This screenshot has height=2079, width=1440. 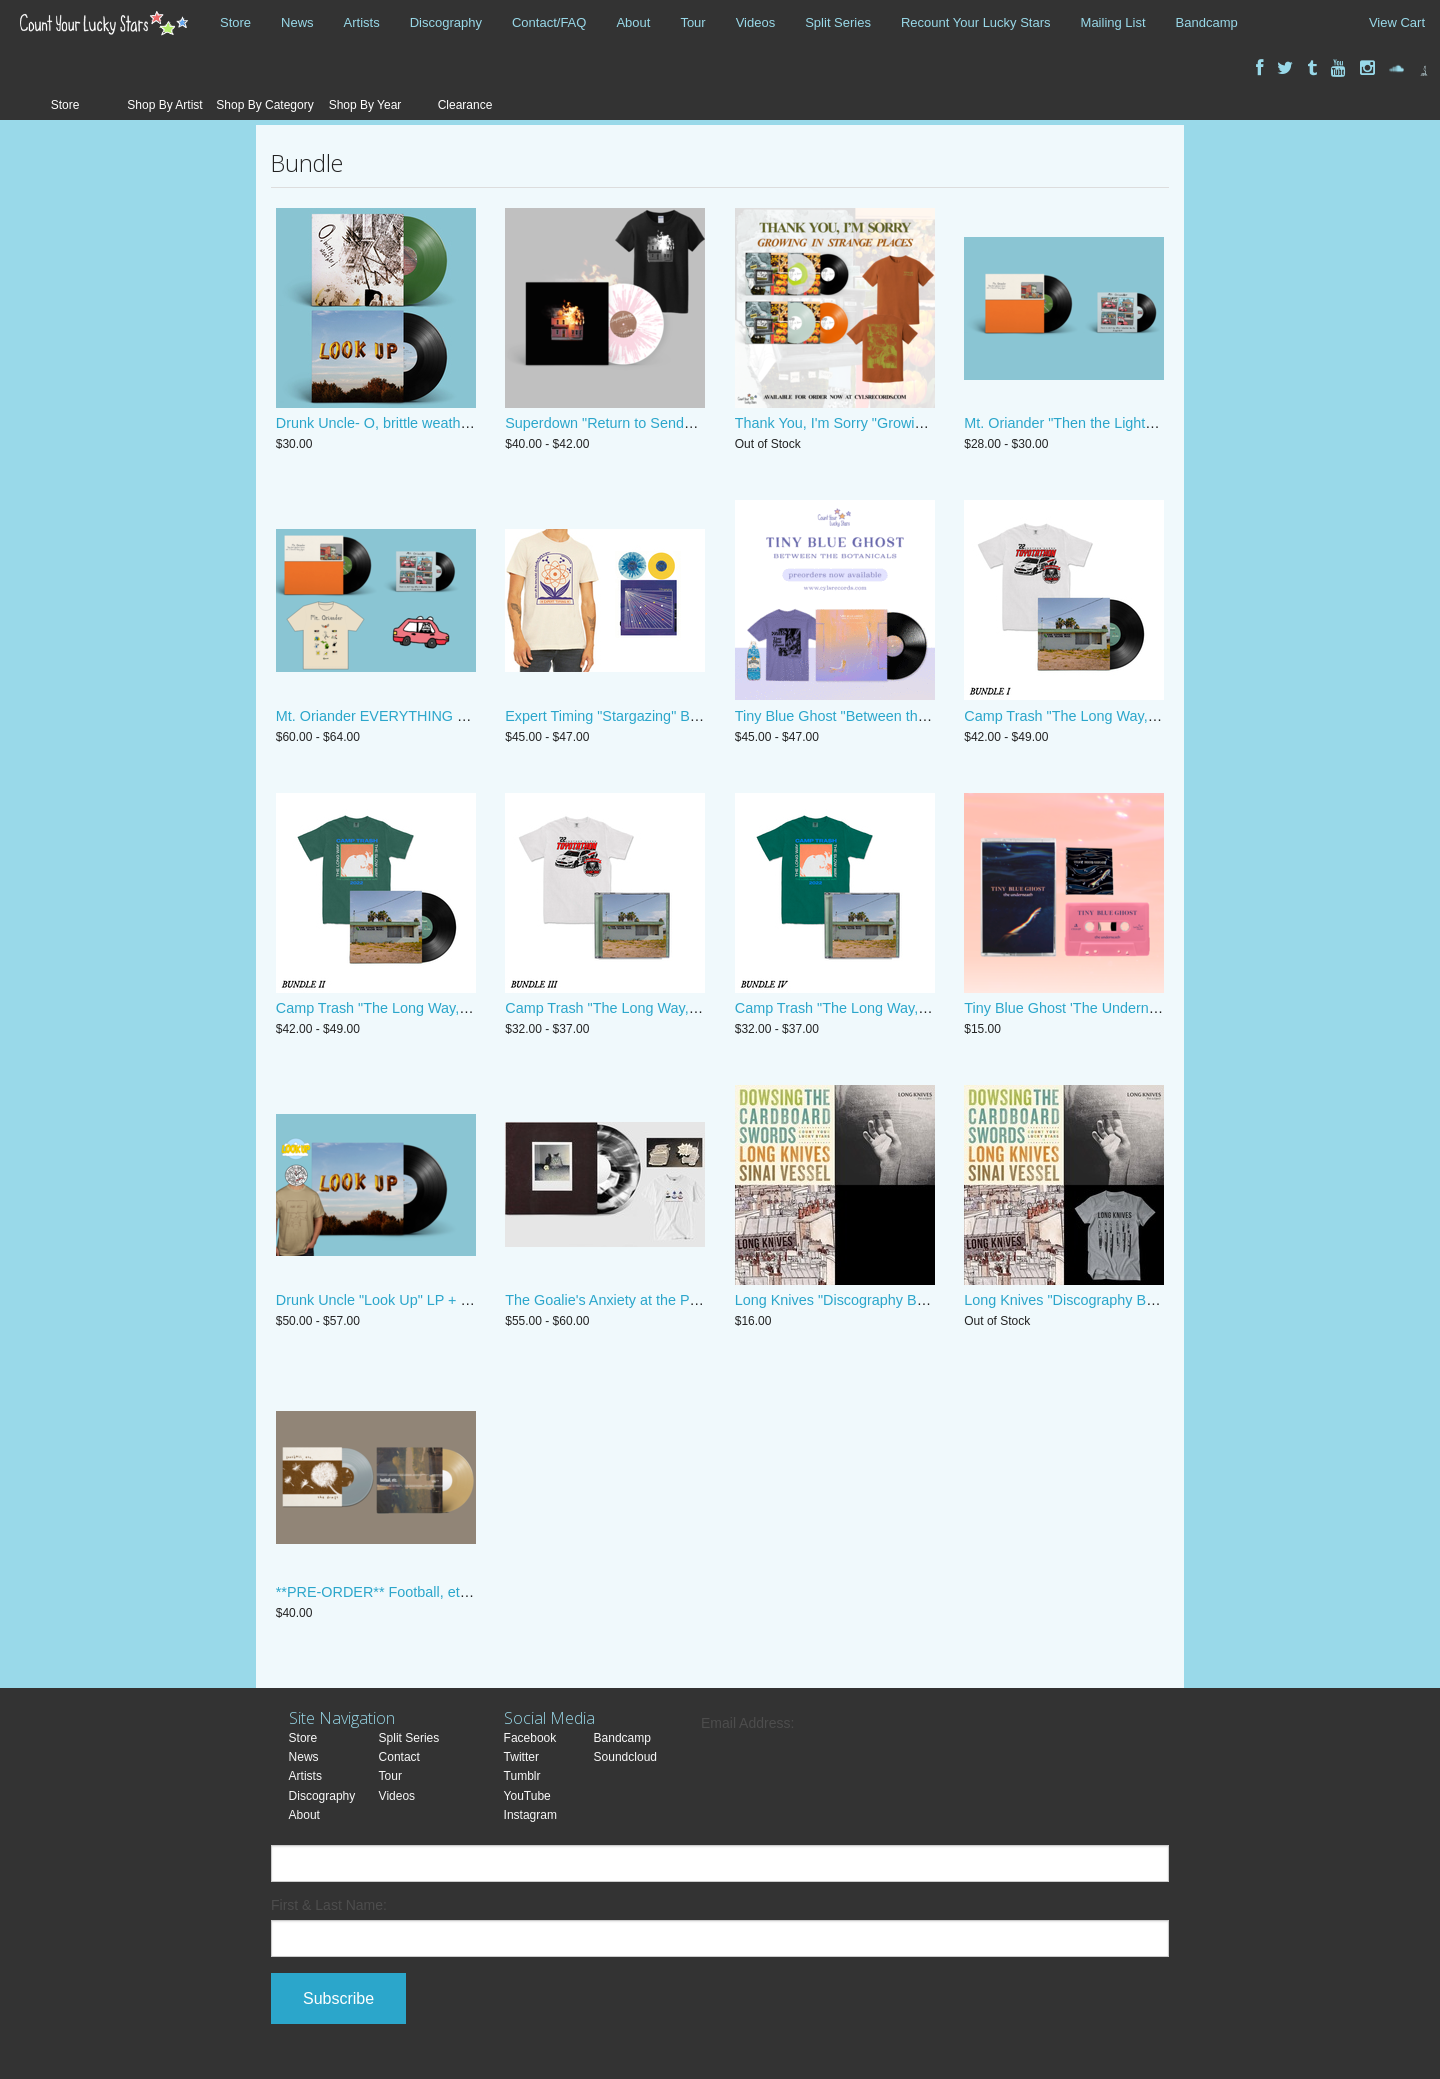 What do you see at coordinates (633, 22) in the screenshot?
I see `About` at bounding box center [633, 22].